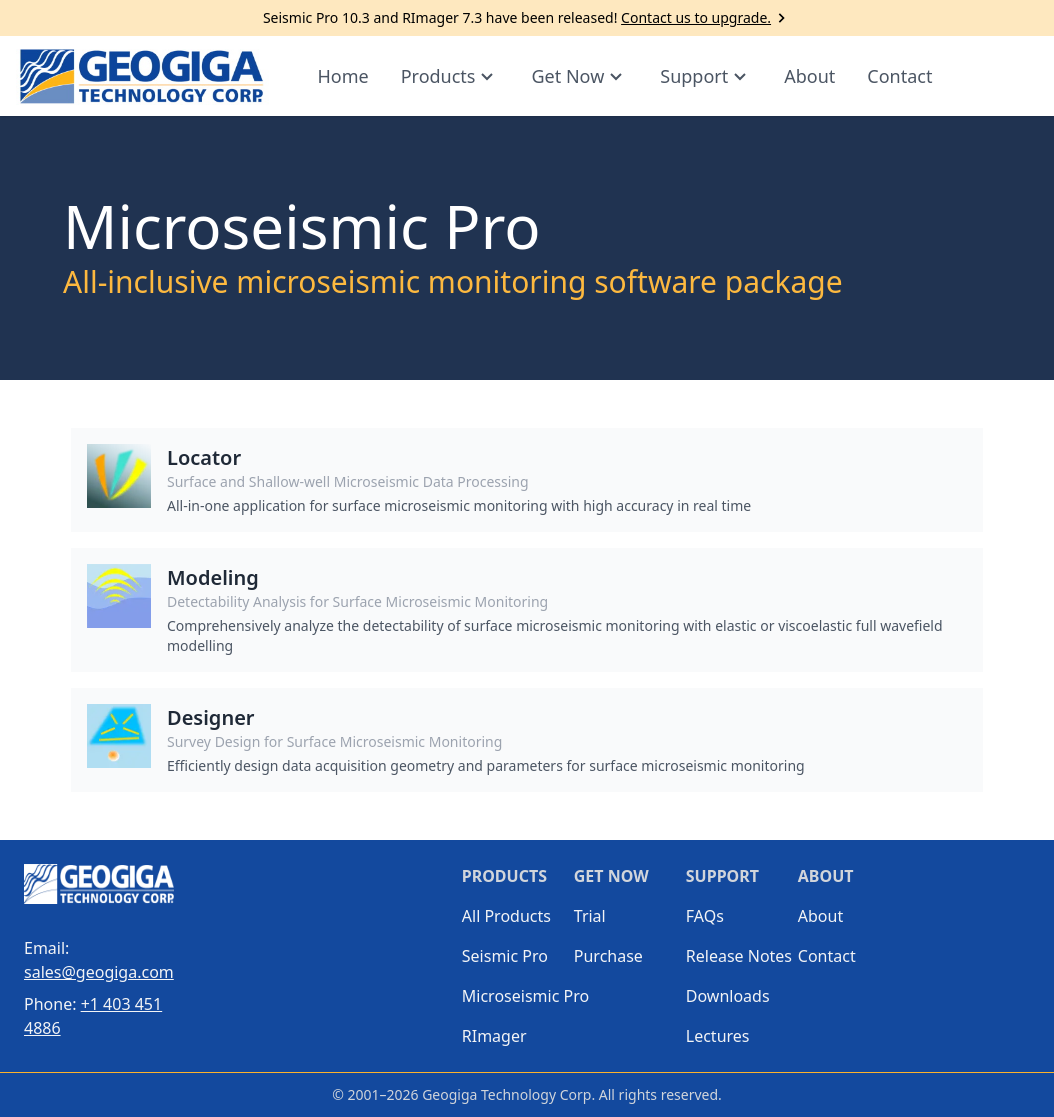  What do you see at coordinates (505, 956) in the screenshot?
I see `Seismic Pro` at bounding box center [505, 956].